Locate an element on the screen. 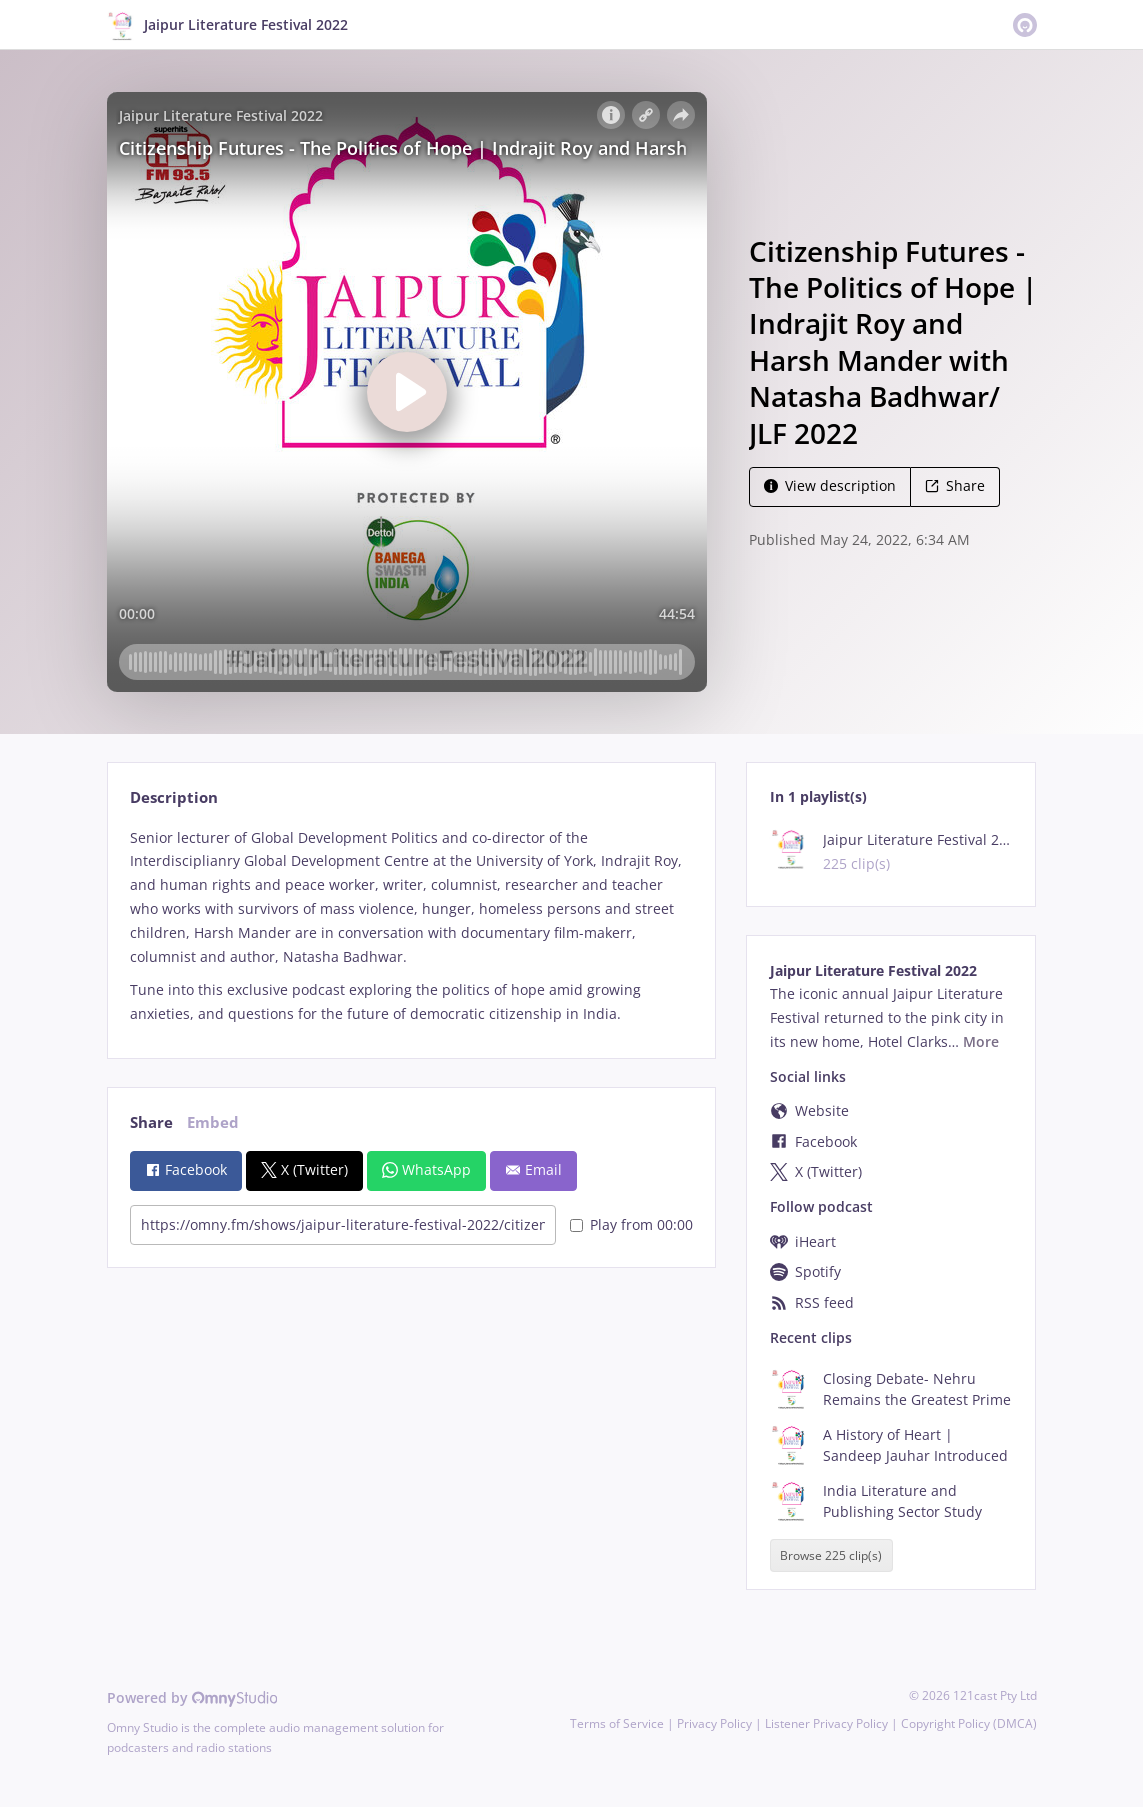 The image size is (1143, 1807). Privacy Policy is located at coordinates (714, 1723).